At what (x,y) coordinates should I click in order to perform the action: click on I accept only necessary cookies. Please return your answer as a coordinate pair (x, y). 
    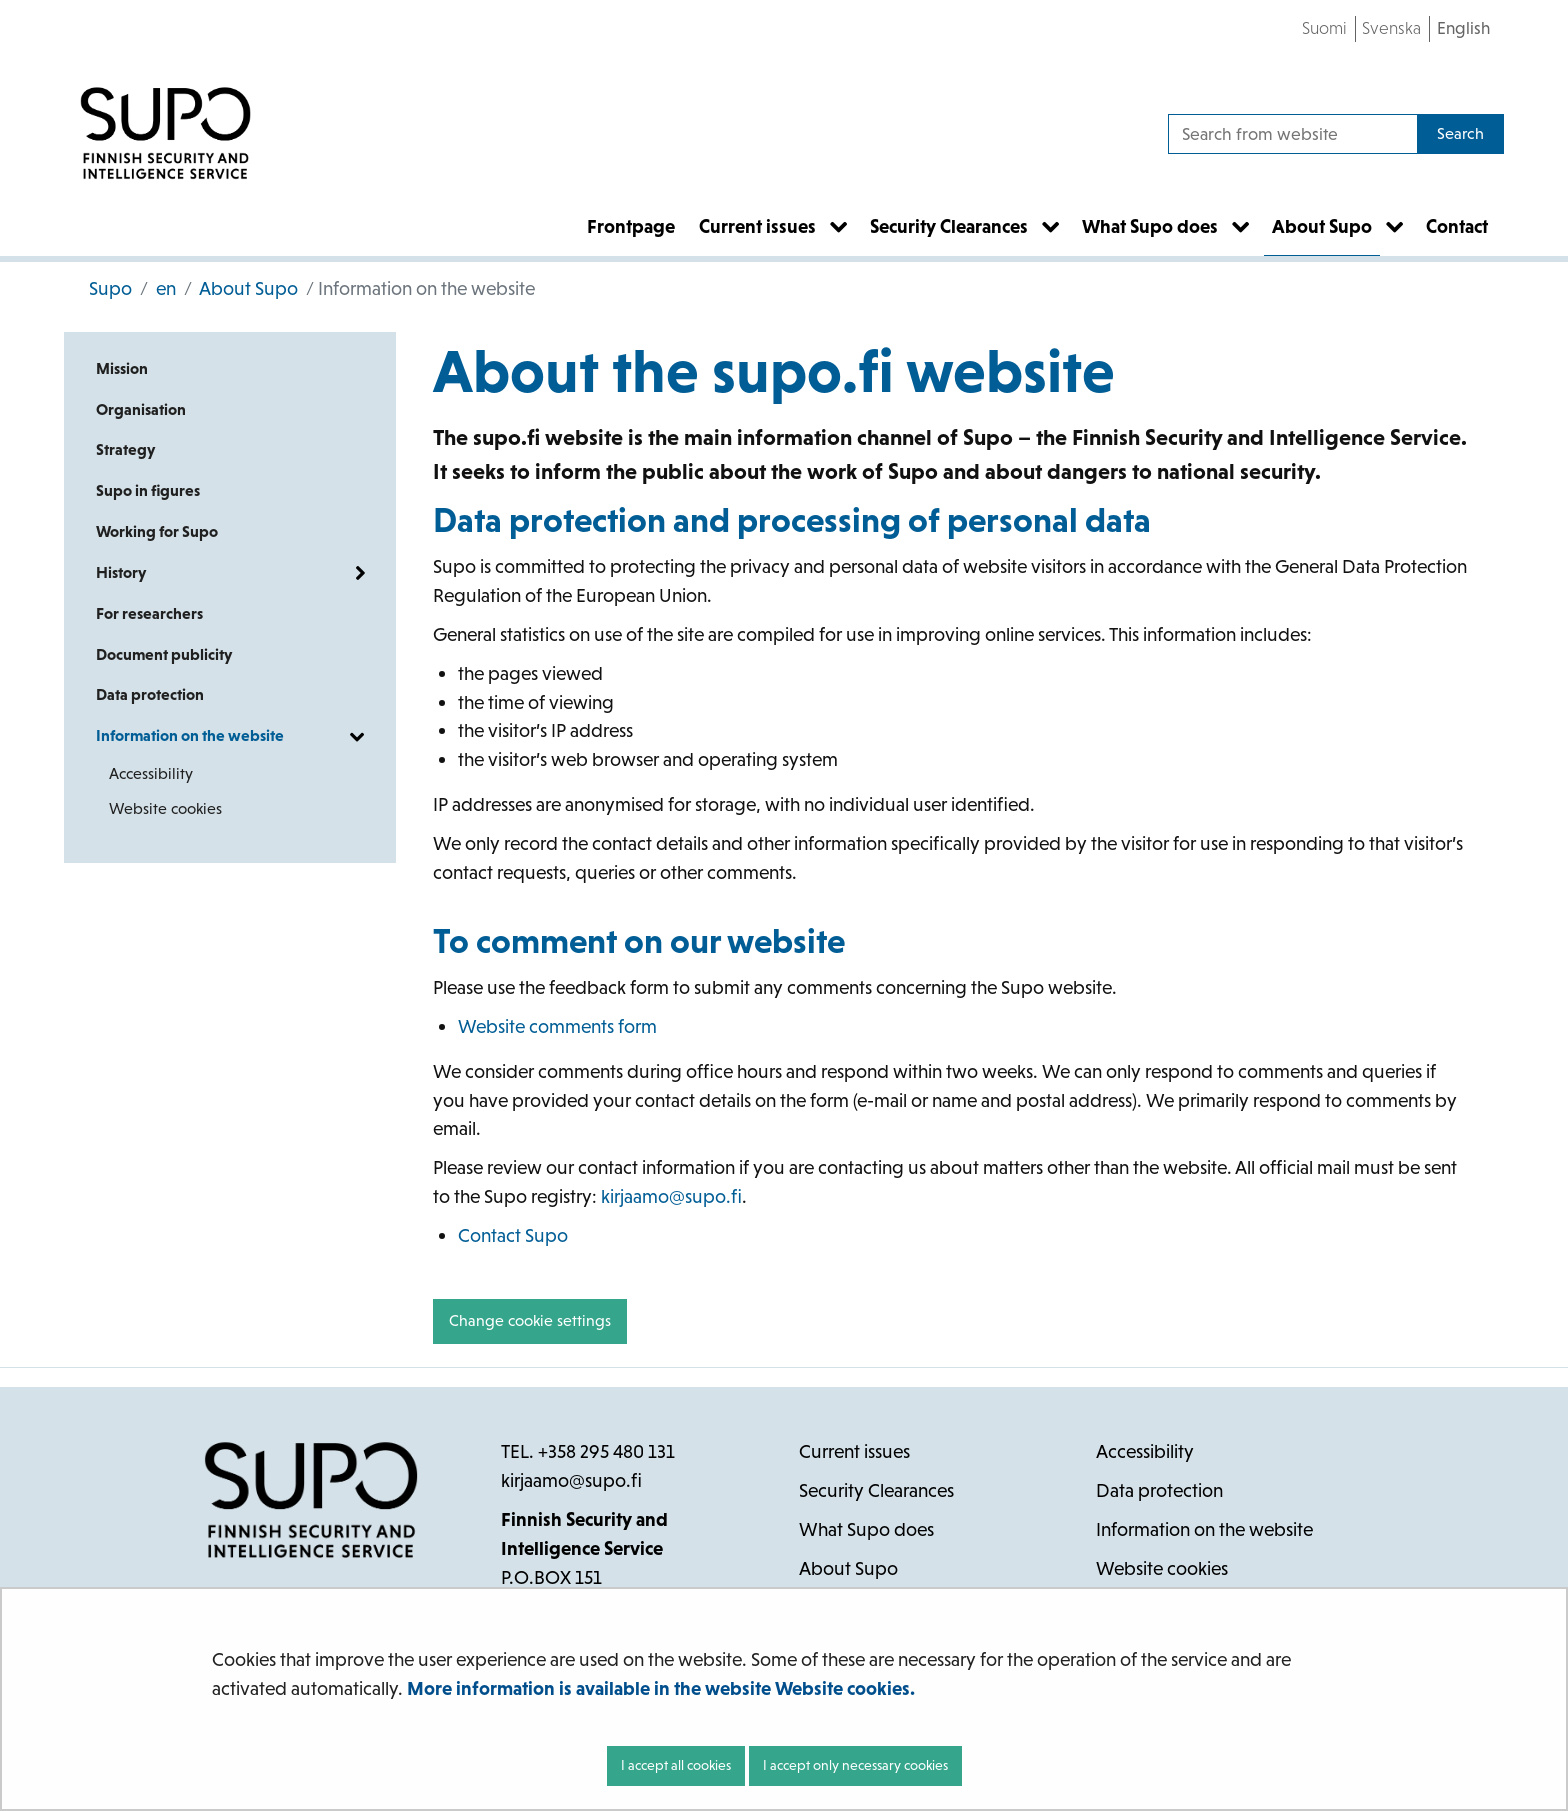
    Looking at the image, I should click on (855, 1765).